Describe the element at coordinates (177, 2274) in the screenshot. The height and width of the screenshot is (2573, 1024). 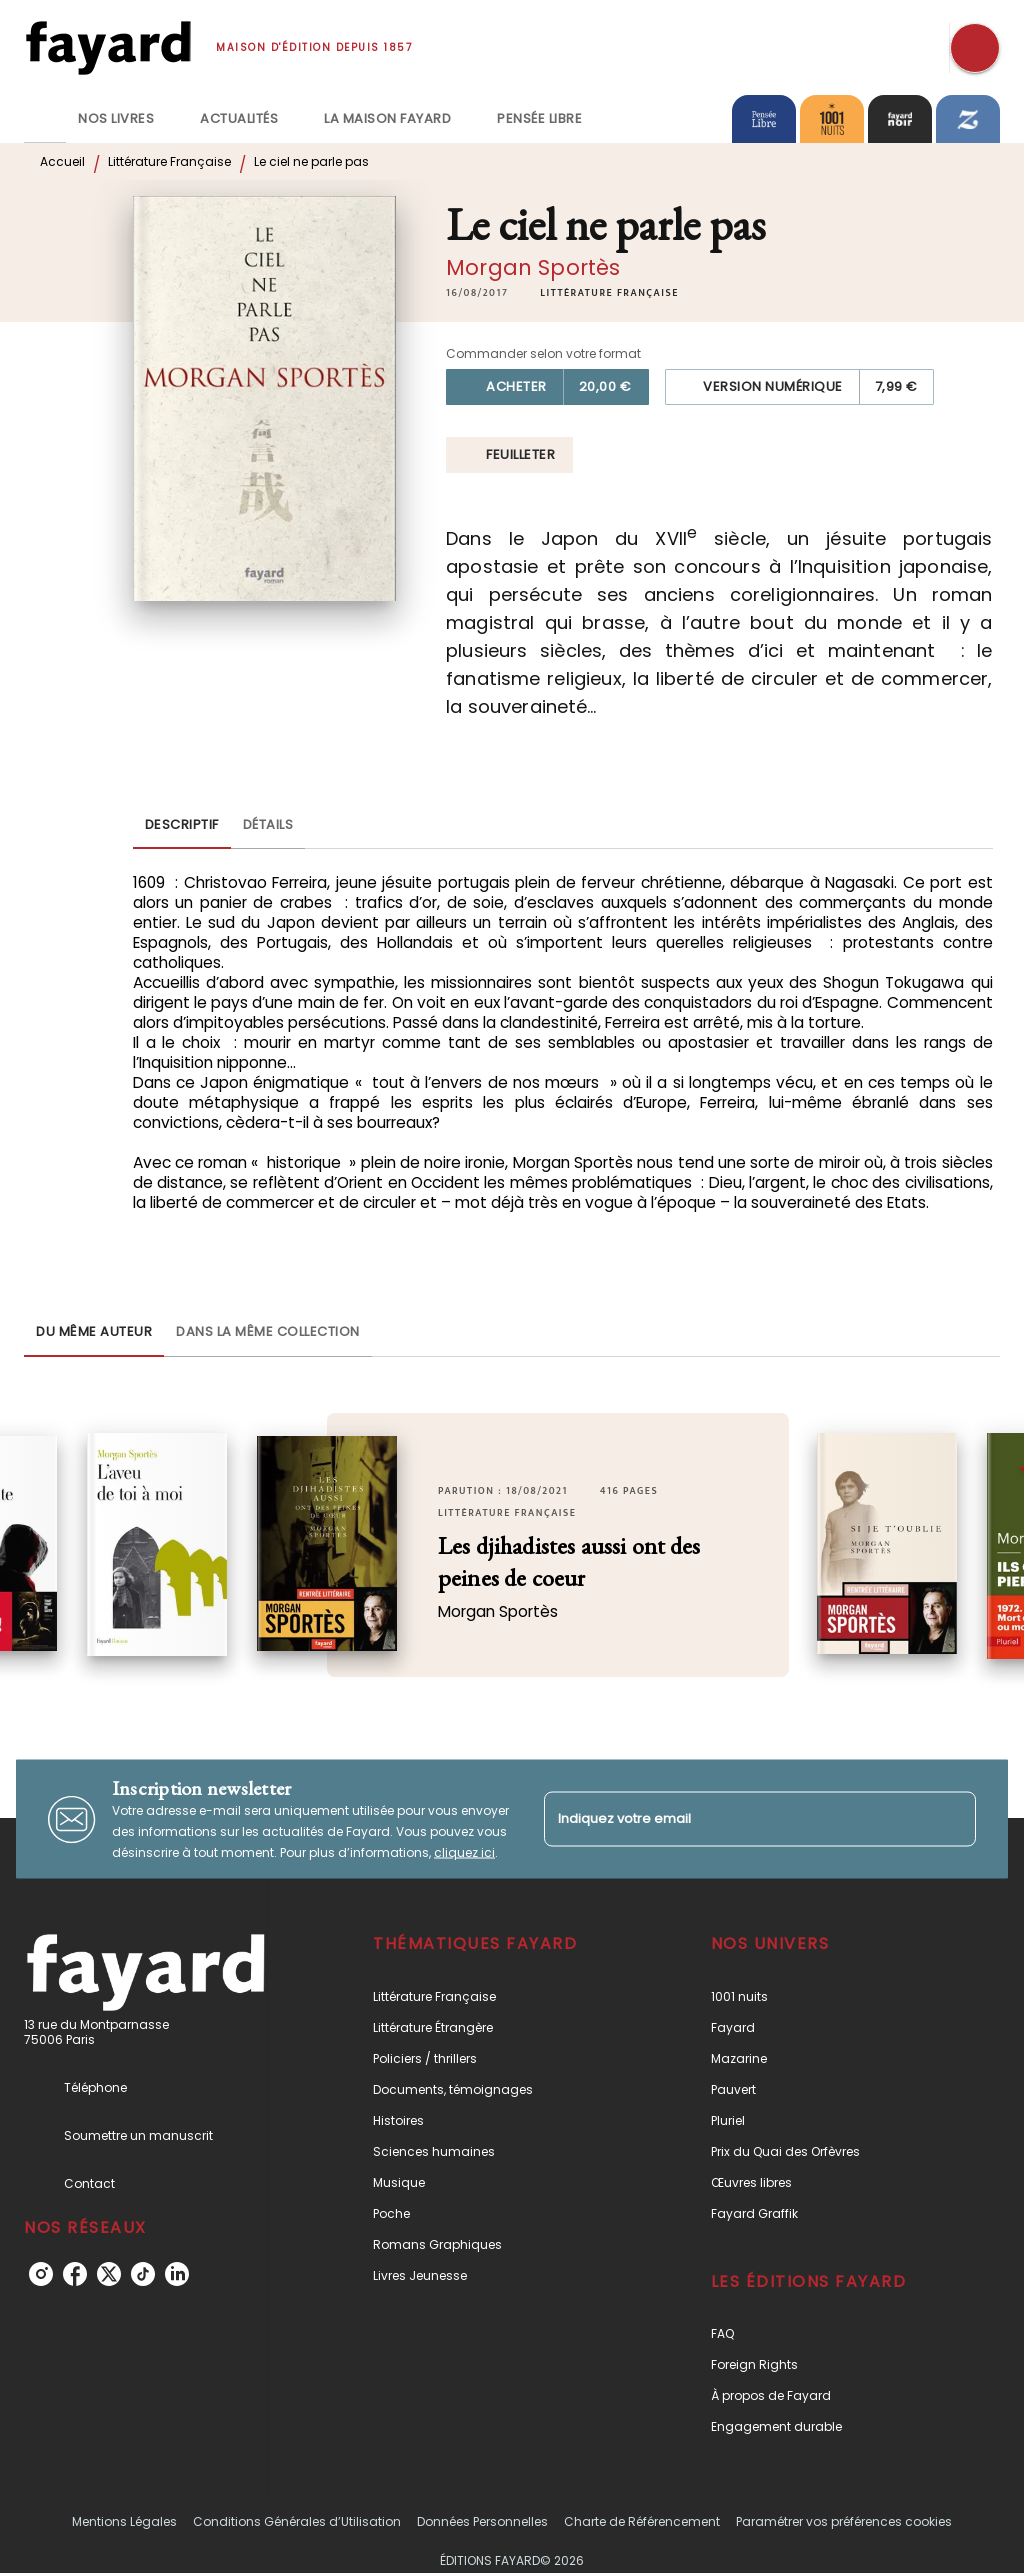
I see `[linkedin]` at that location.